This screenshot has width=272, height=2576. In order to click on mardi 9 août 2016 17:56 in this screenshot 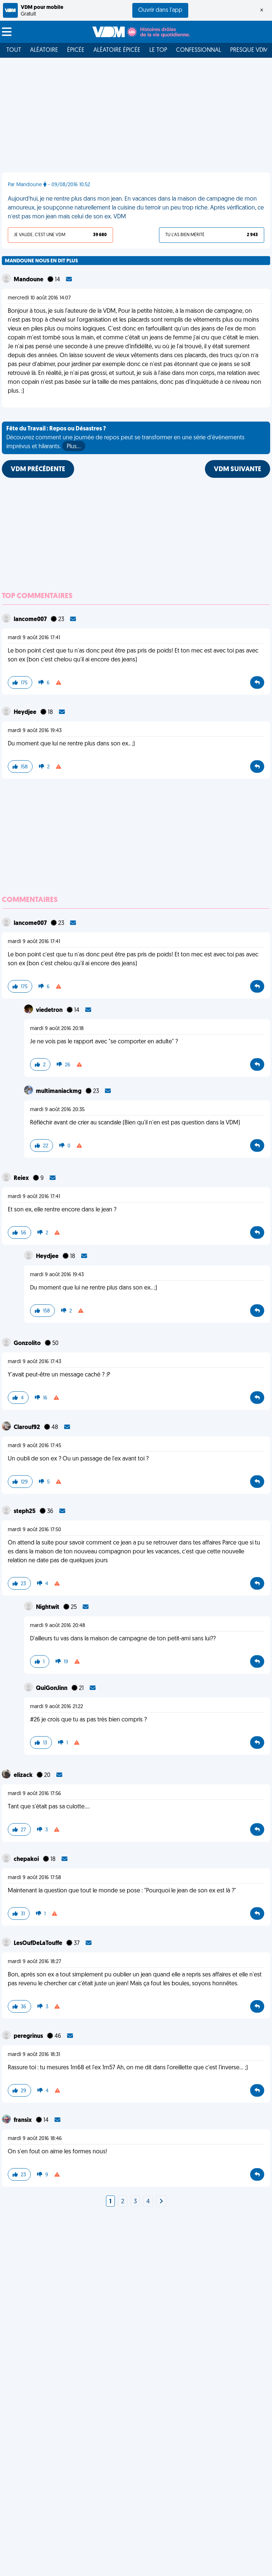, I will do `click(34, 1794)`.